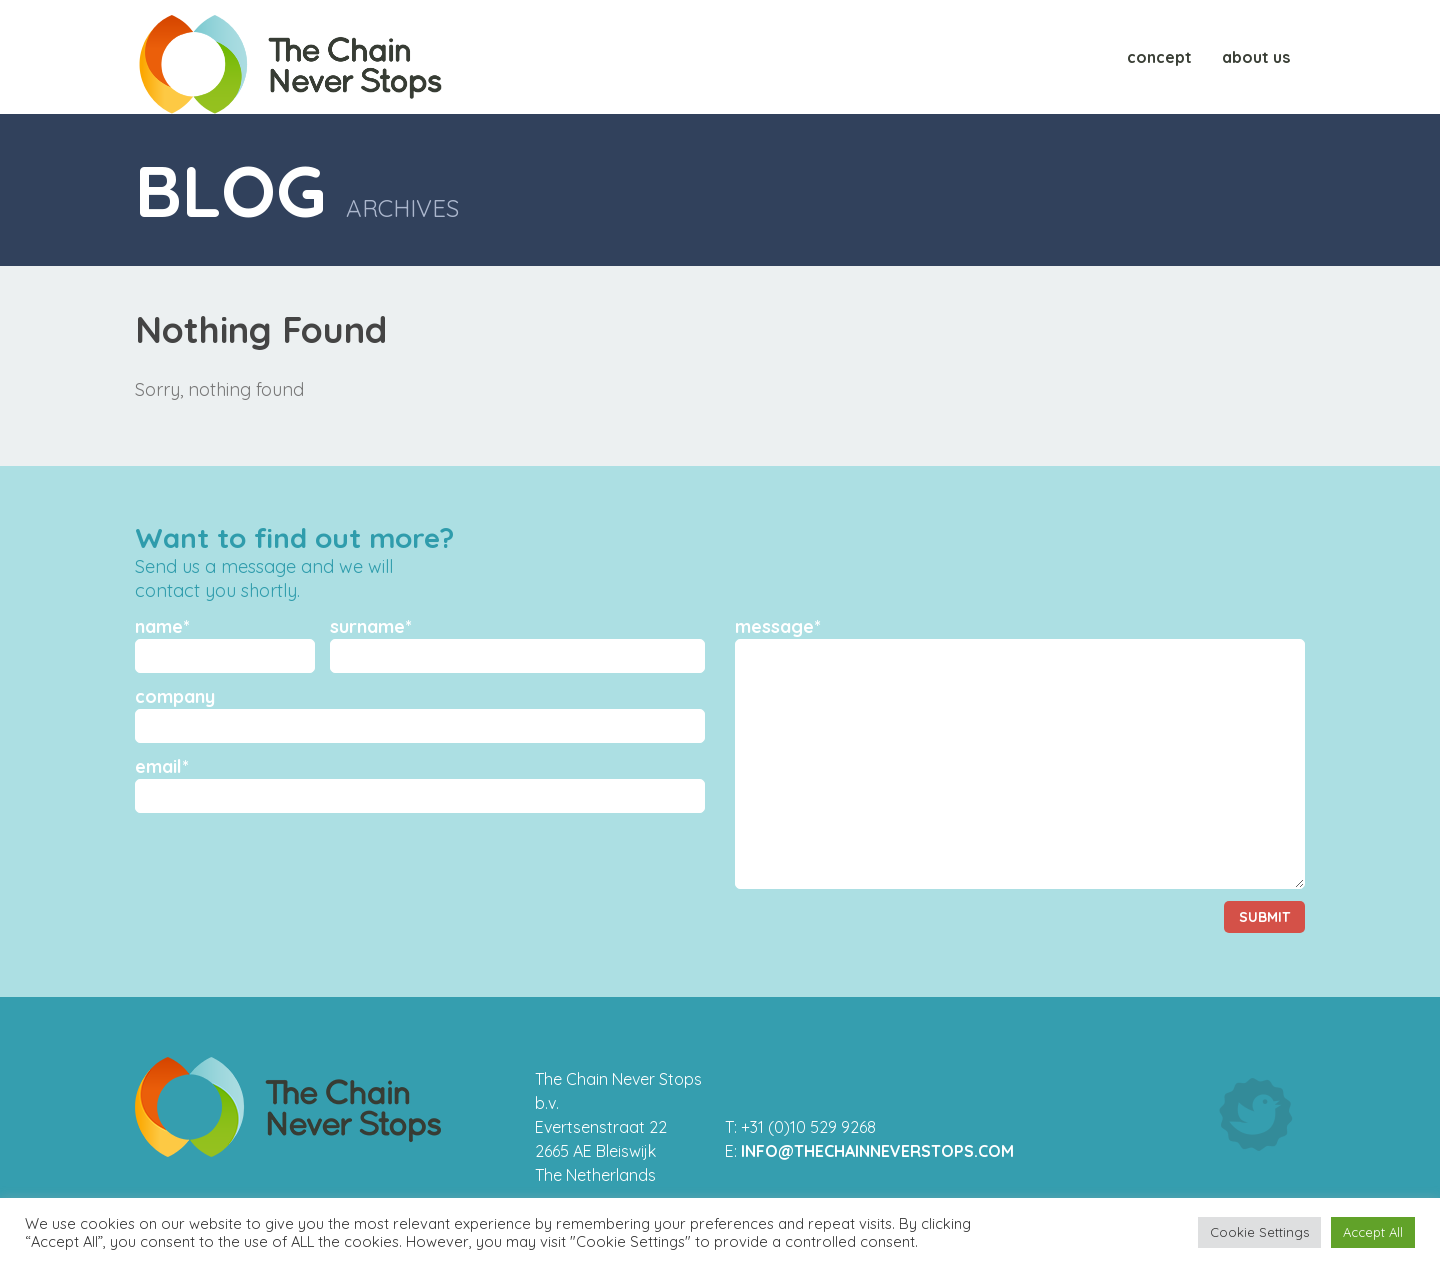  I want to click on Accept All [button], so click(1373, 1232).